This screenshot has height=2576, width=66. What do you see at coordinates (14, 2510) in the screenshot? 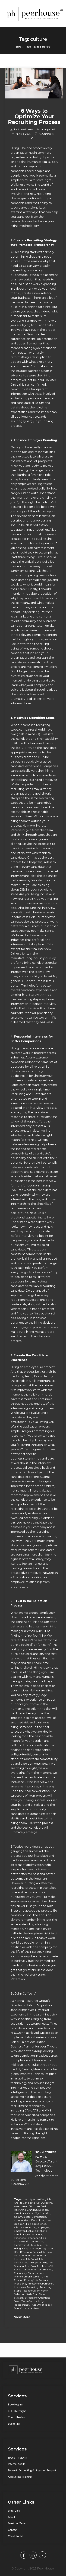
I see `Blog/Vlog` at bounding box center [14, 2510].